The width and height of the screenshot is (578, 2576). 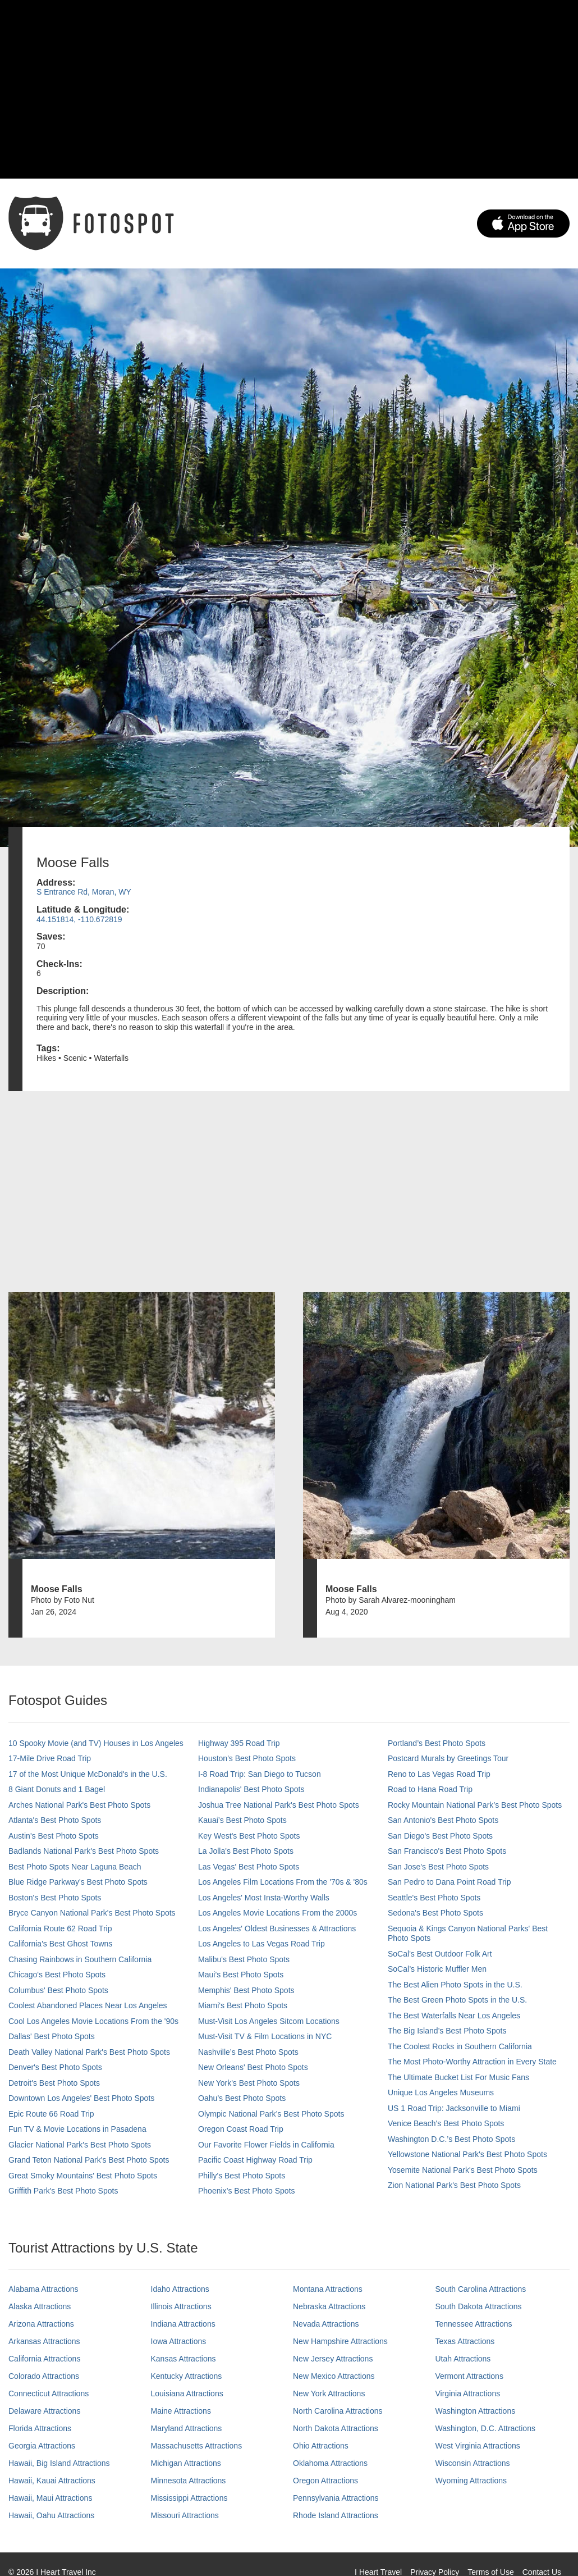 What do you see at coordinates (74, 1866) in the screenshot?
I see `Best Photo Spots Near Laguna Beach` at bounding box center [74, 1866].